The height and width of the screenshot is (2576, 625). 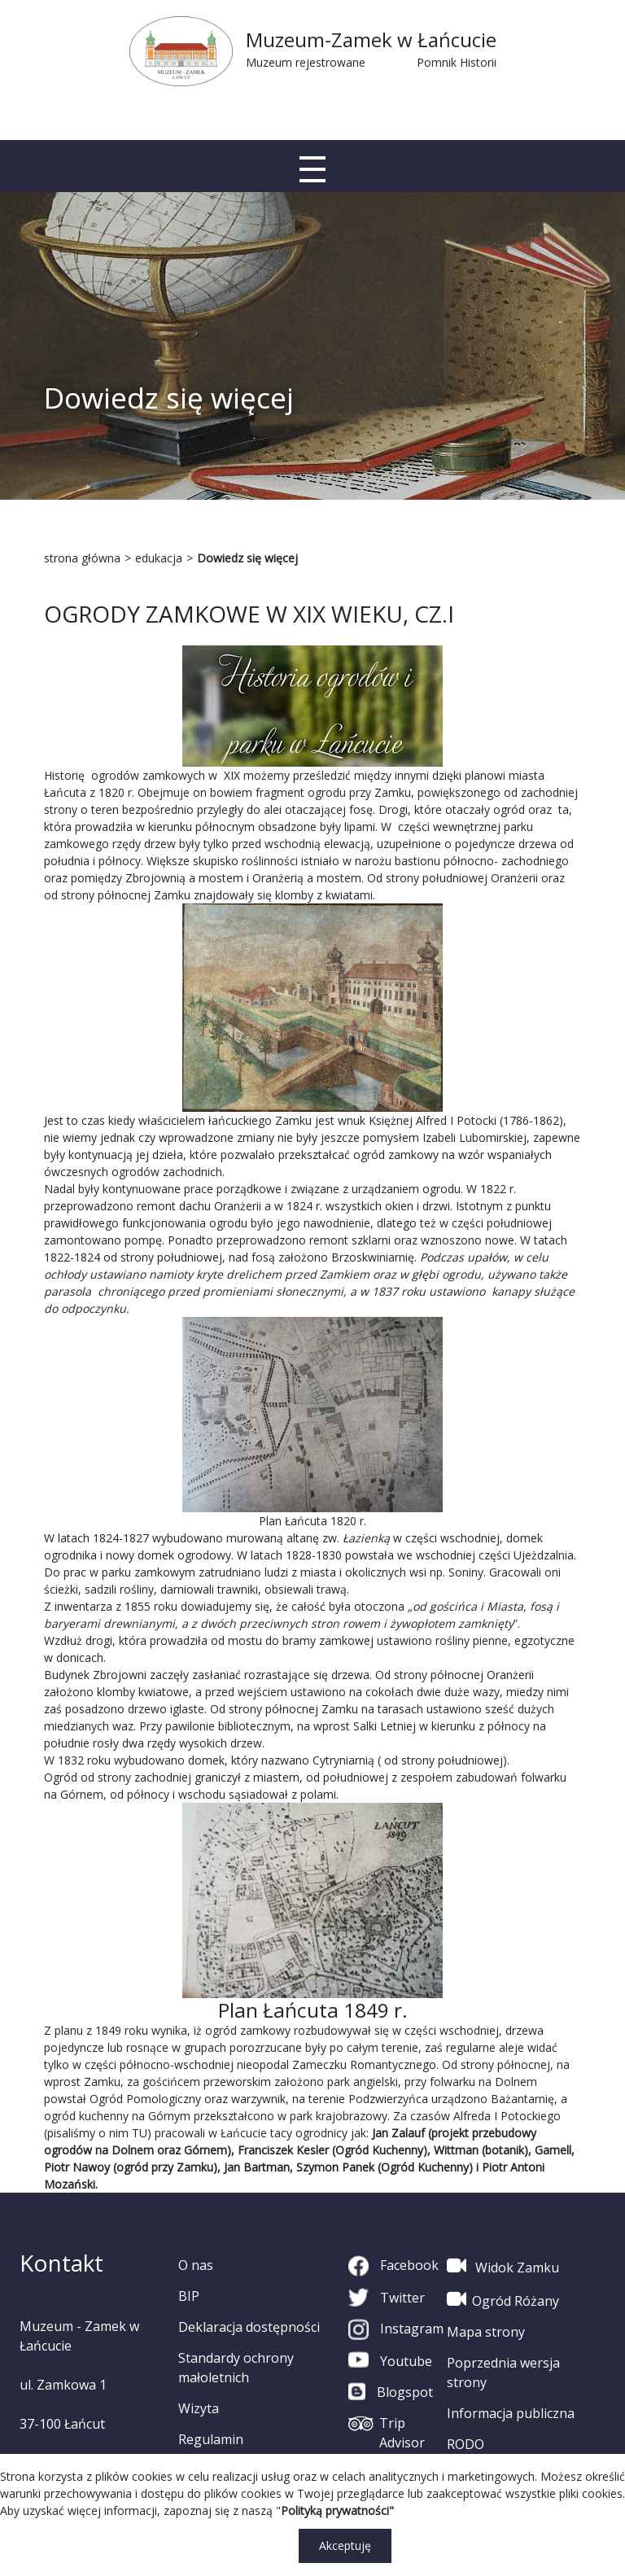 I want to click on RODO, so click(x=465, y=2444).